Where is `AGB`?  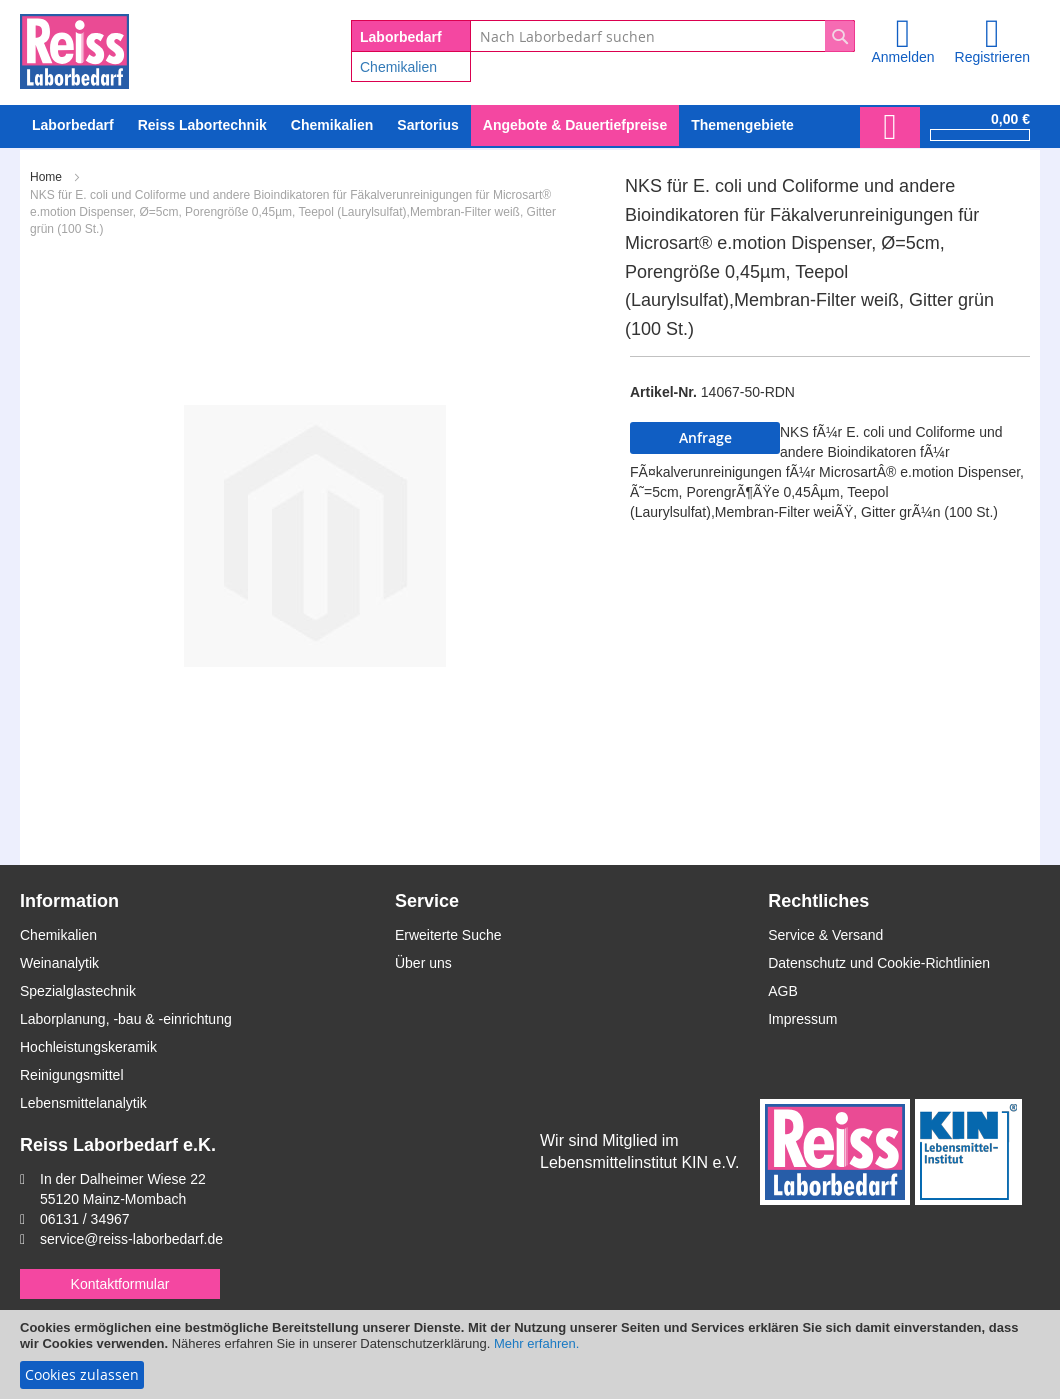 AGB is located at coordinates (783, 991).